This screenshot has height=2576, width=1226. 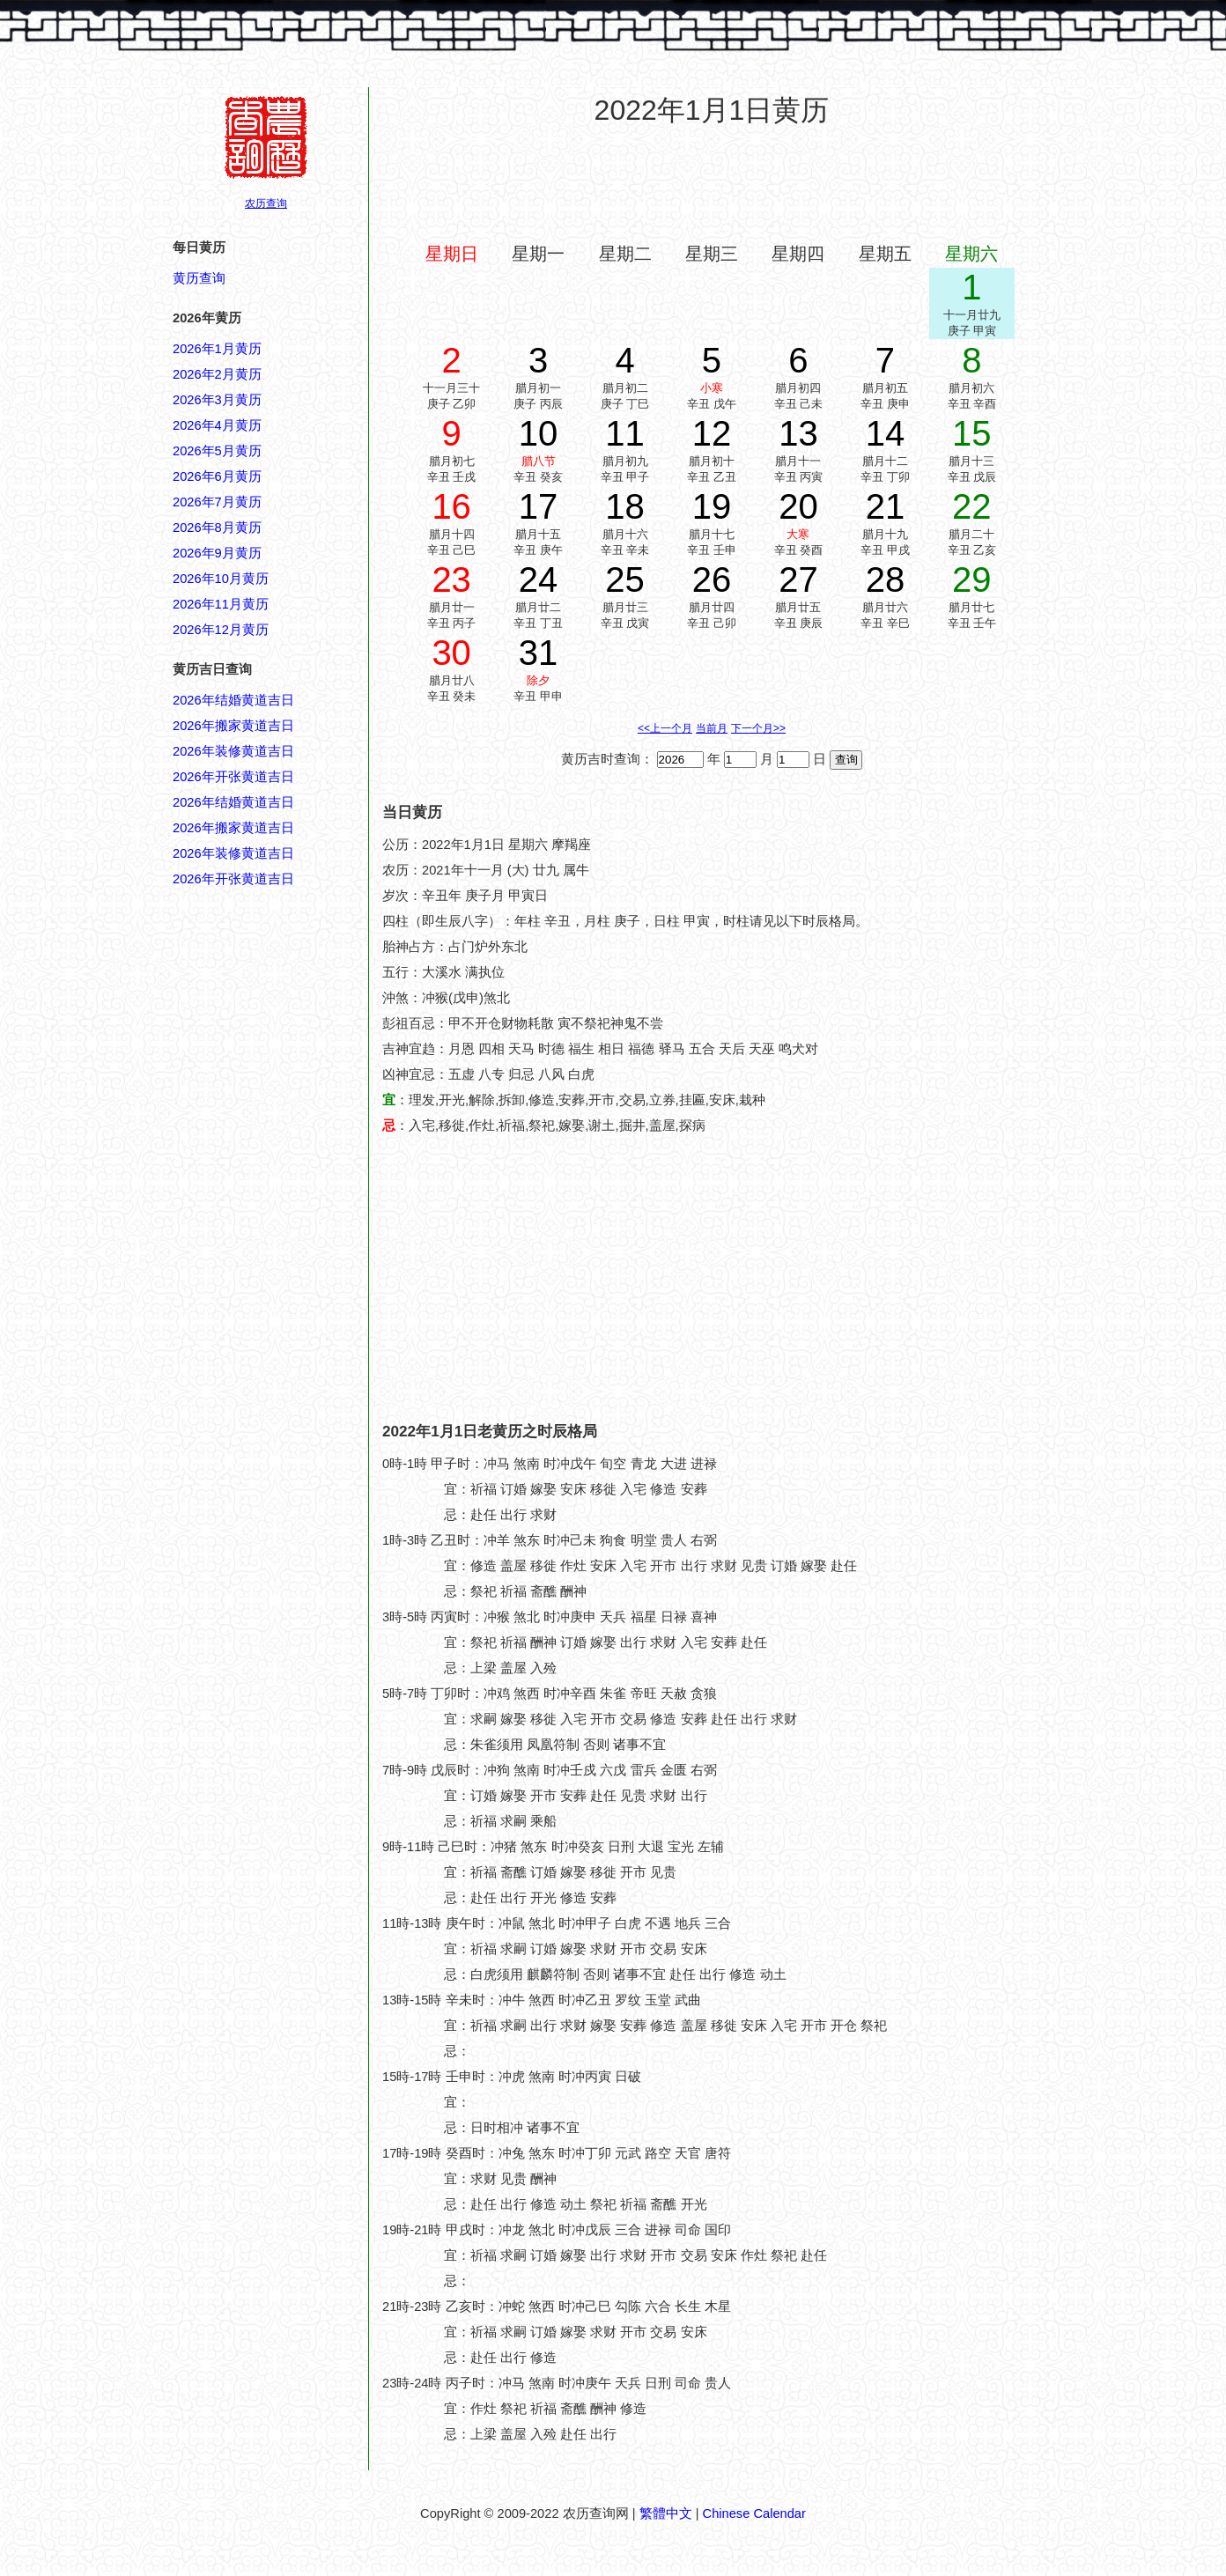 What do you see at coordinates (885, 579) in the screenshot?
I see `28` at bounding box center [885, 579].